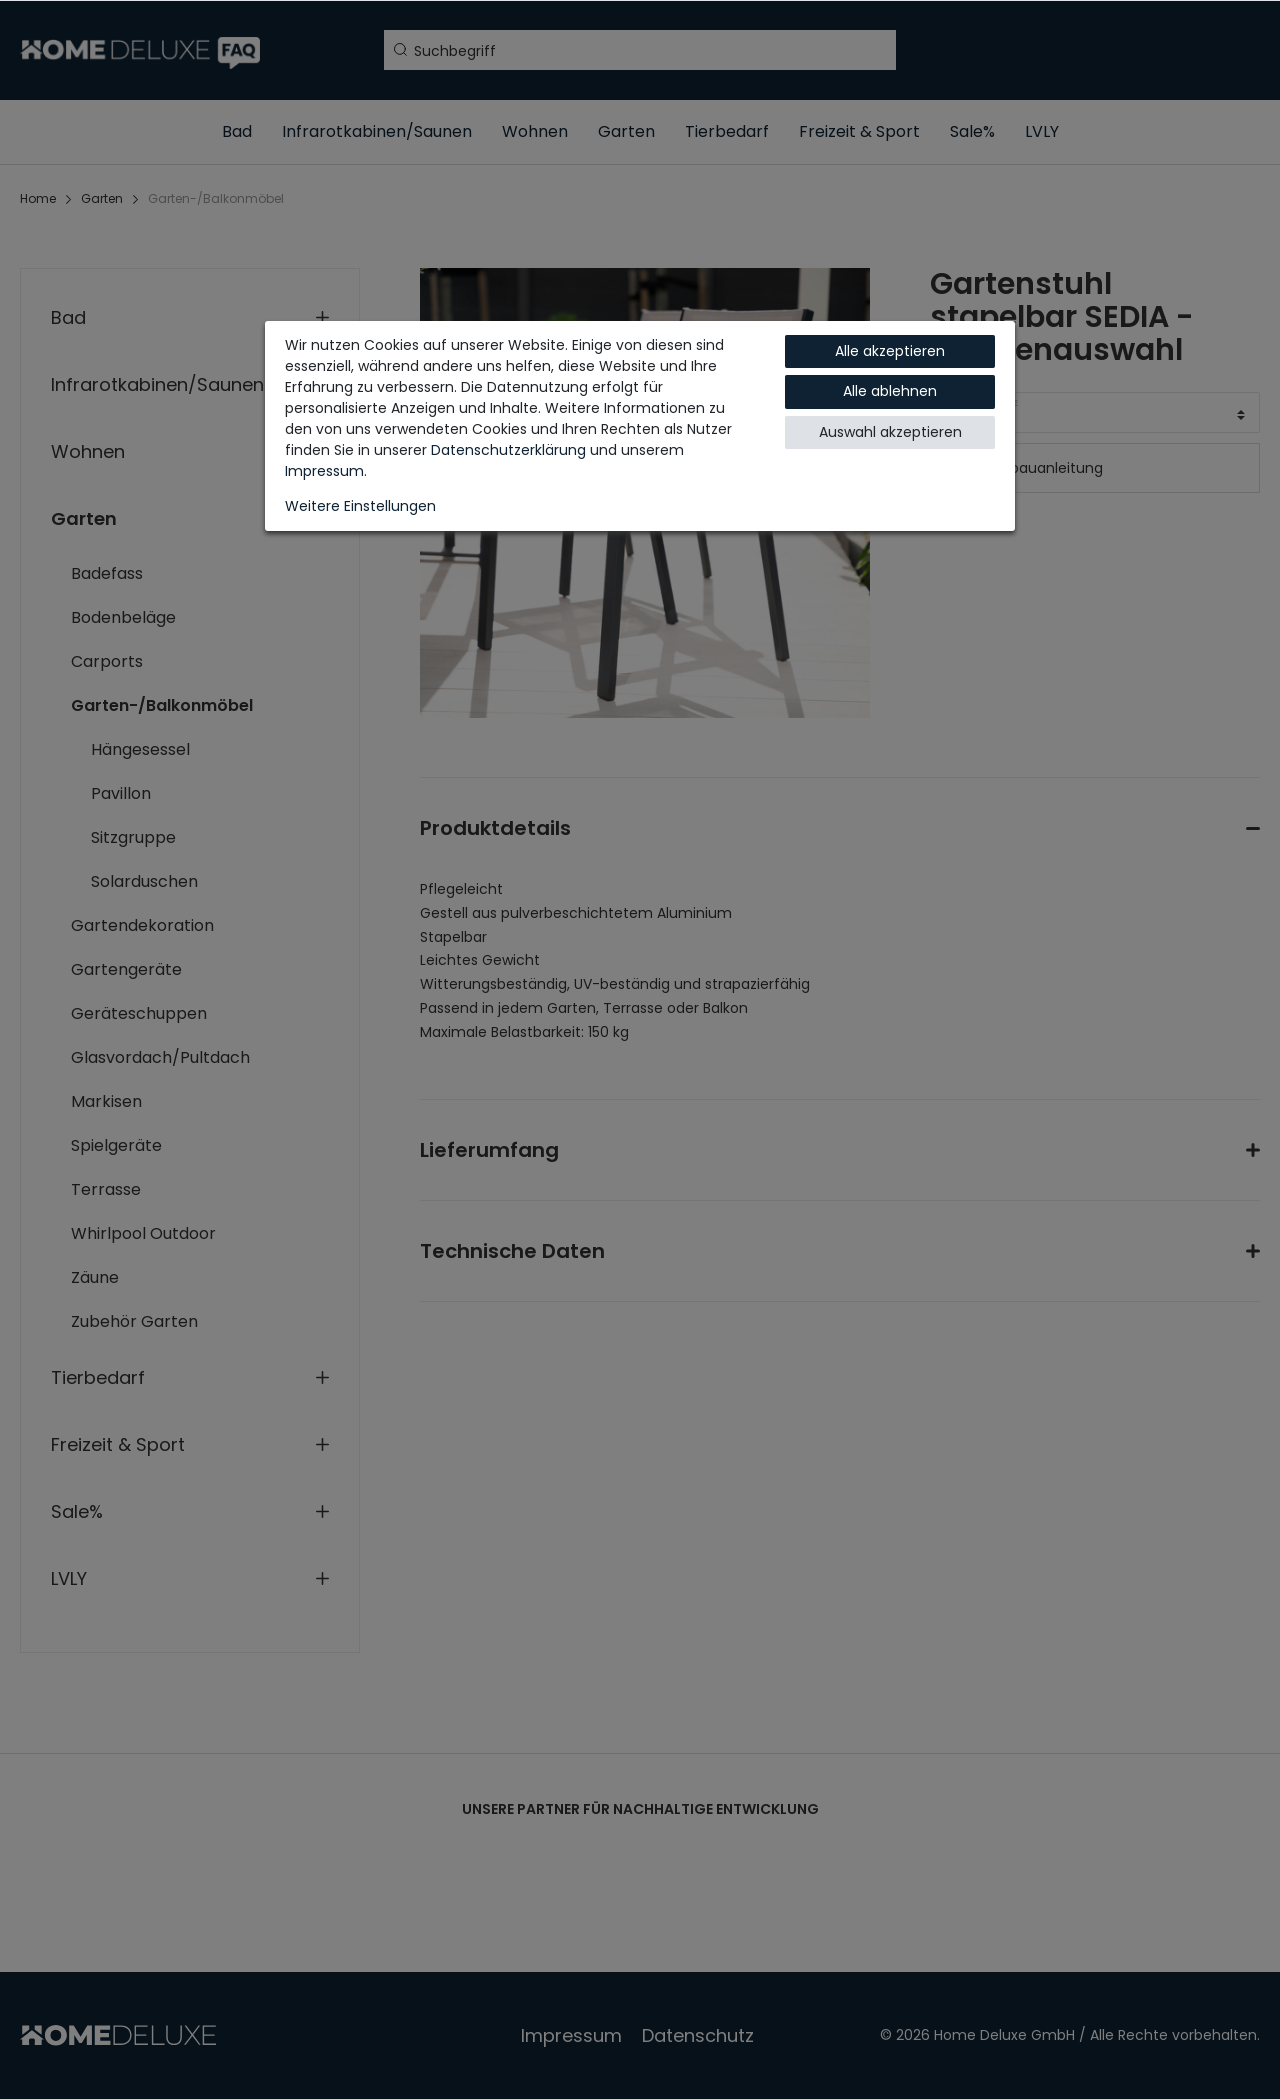 This screenshot has height=2099, width=1280. Describe the element at coordinates (324, 471) in the screenshot. I see `Impressum` at that location.